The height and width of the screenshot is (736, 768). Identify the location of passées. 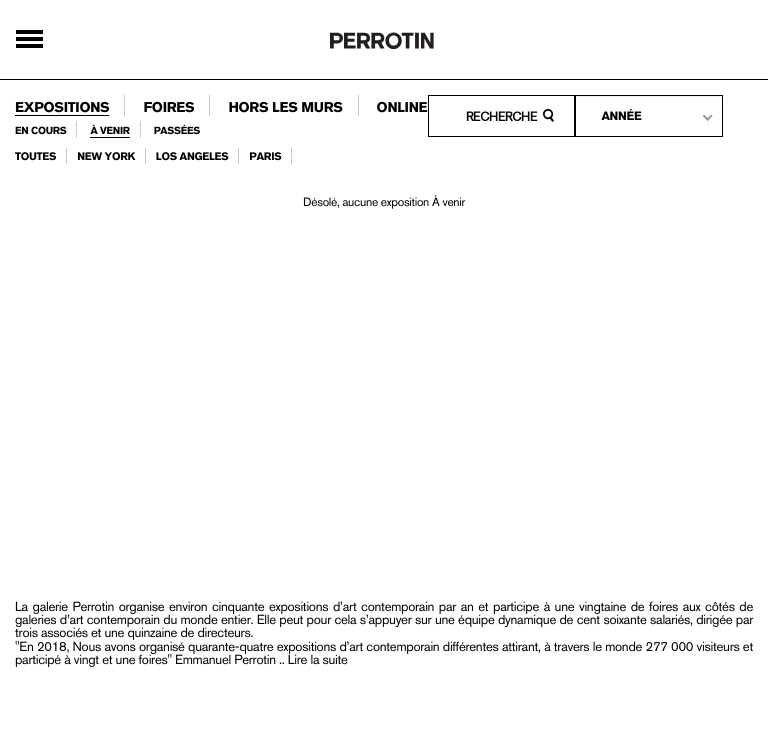
(177, 131).